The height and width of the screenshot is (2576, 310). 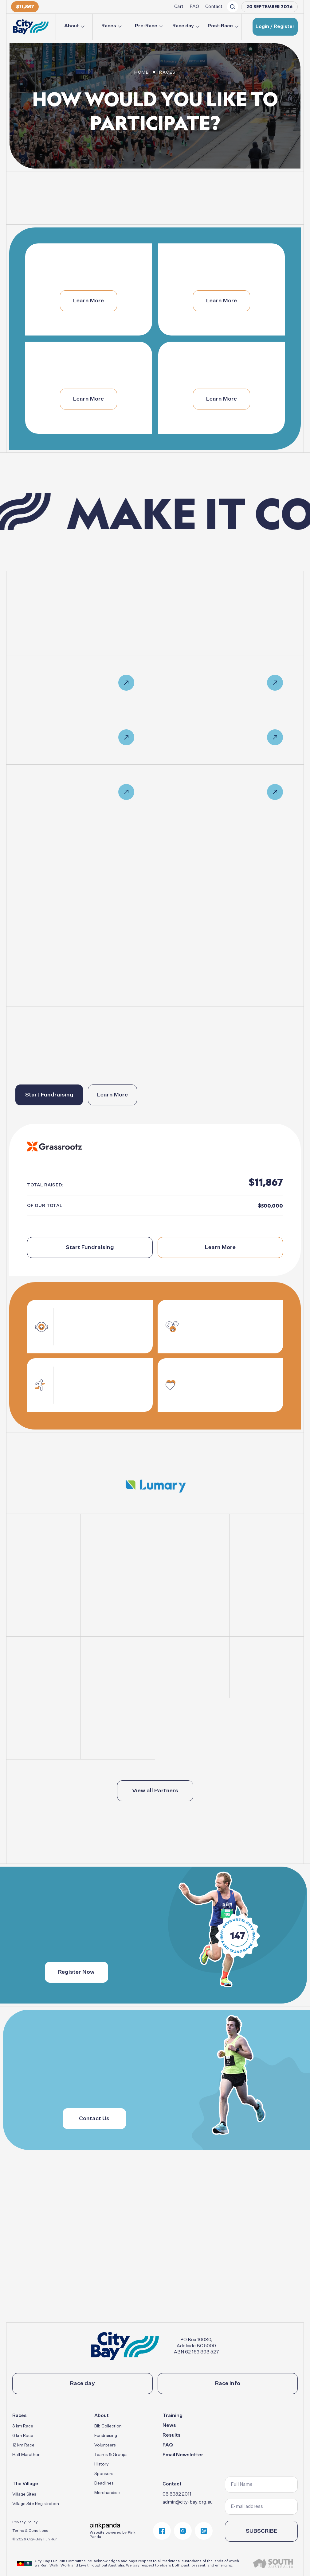 I want to click on Privacy Policy, so click(x=25, y=2522).